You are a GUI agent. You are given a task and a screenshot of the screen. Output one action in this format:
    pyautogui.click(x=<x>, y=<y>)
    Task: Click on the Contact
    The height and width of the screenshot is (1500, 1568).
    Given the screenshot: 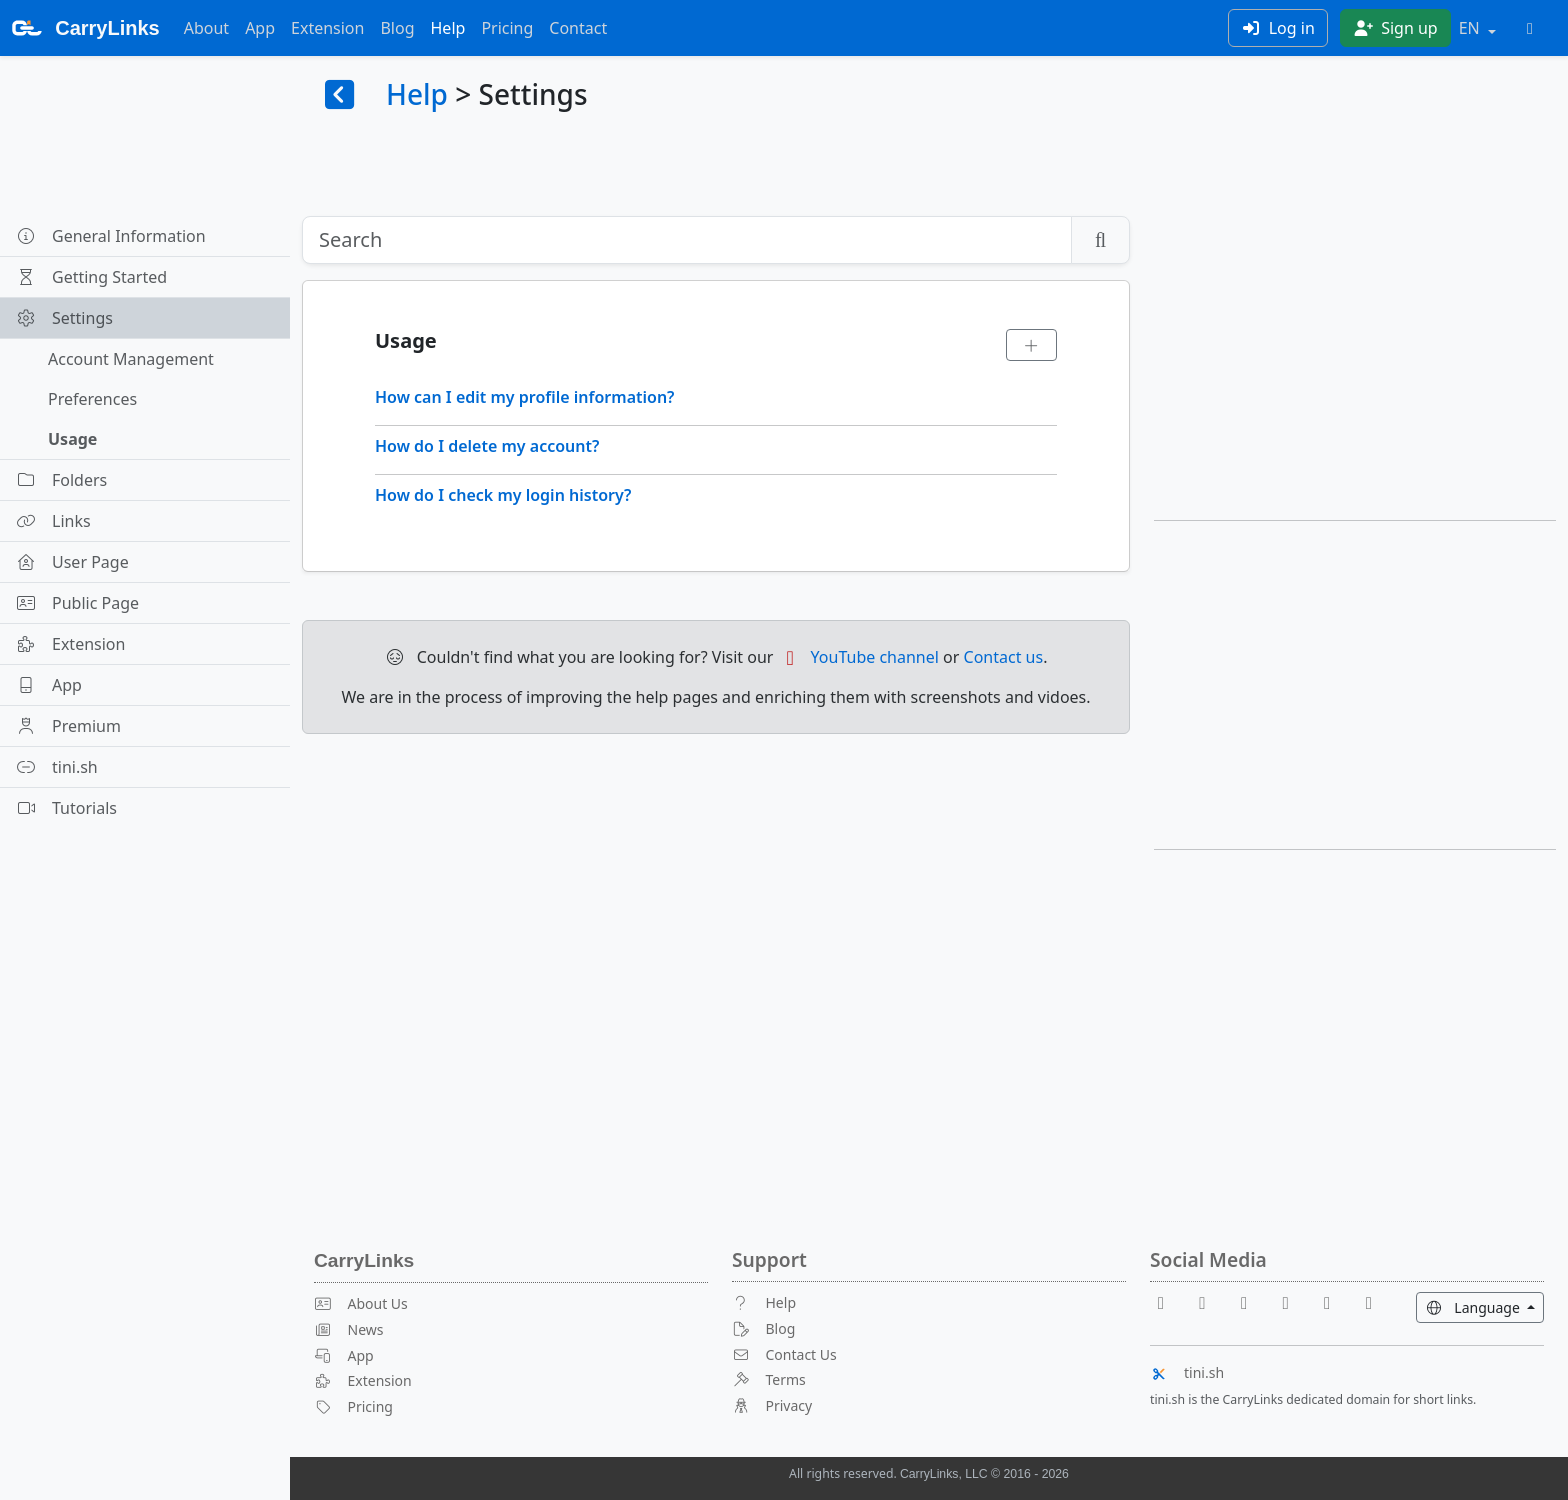 What is the action you would take?
    pyautogui.click(x=578, y=28)
    